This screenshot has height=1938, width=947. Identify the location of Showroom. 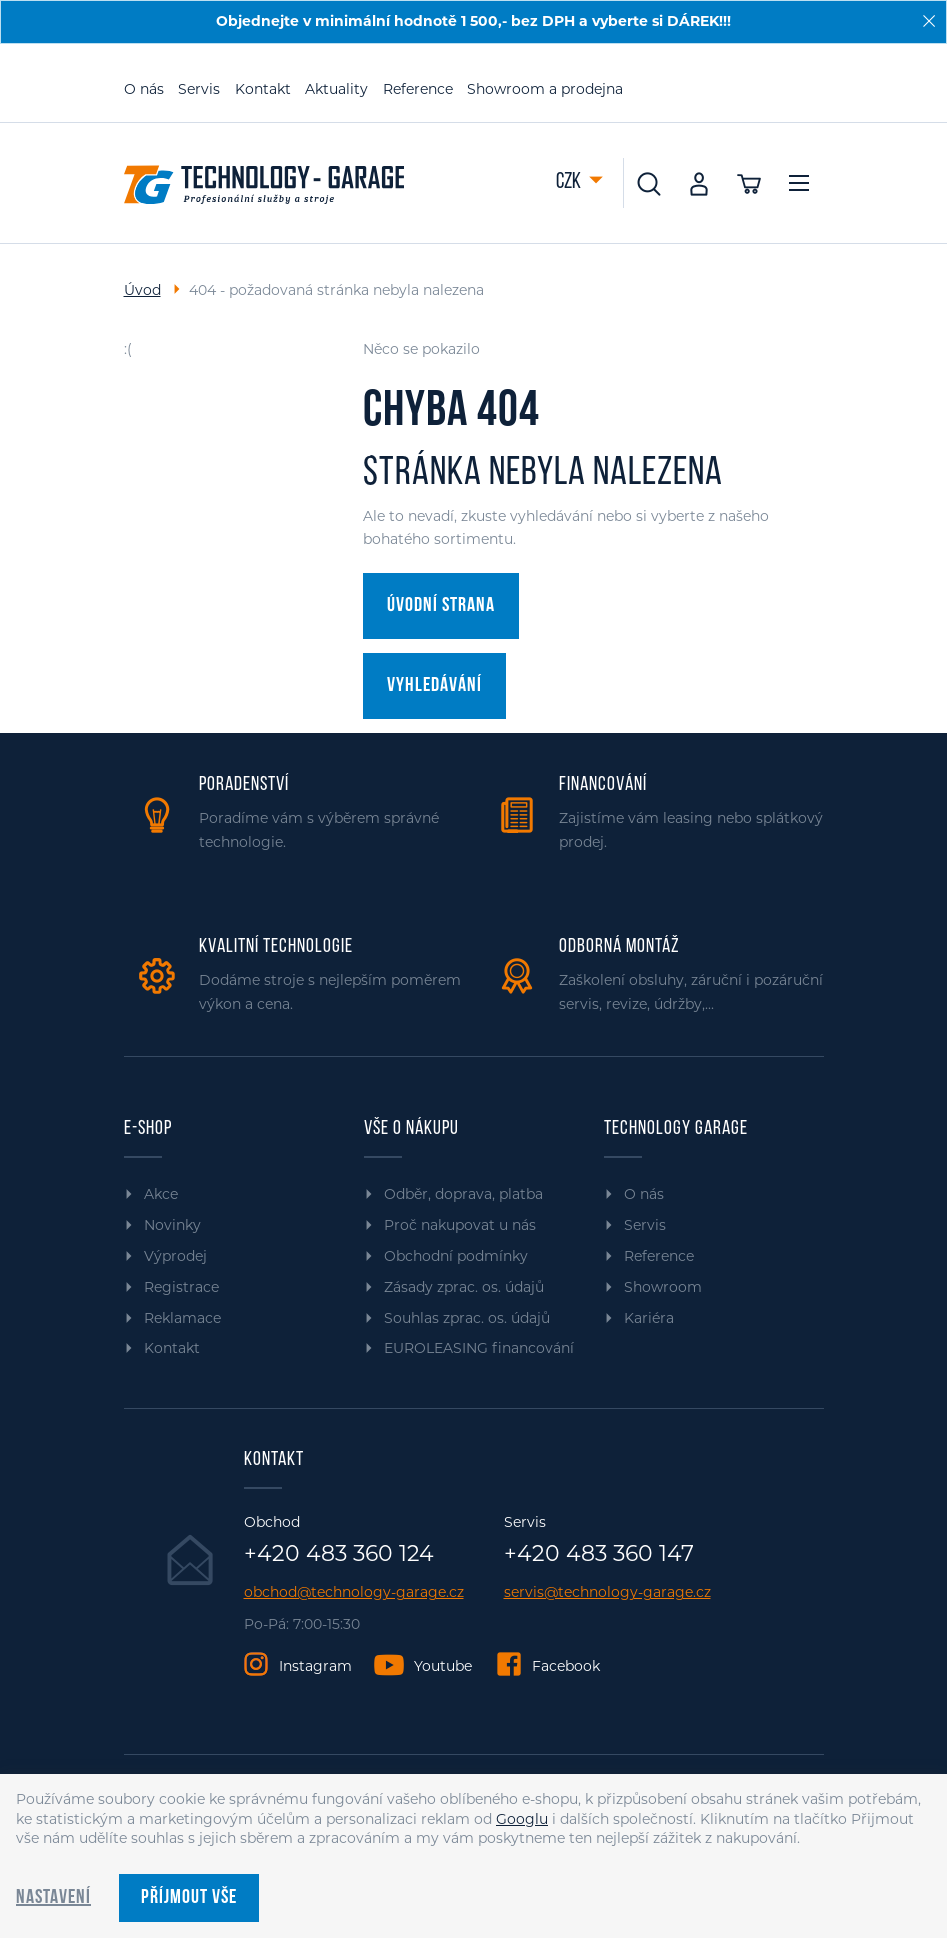
(663, 1287).